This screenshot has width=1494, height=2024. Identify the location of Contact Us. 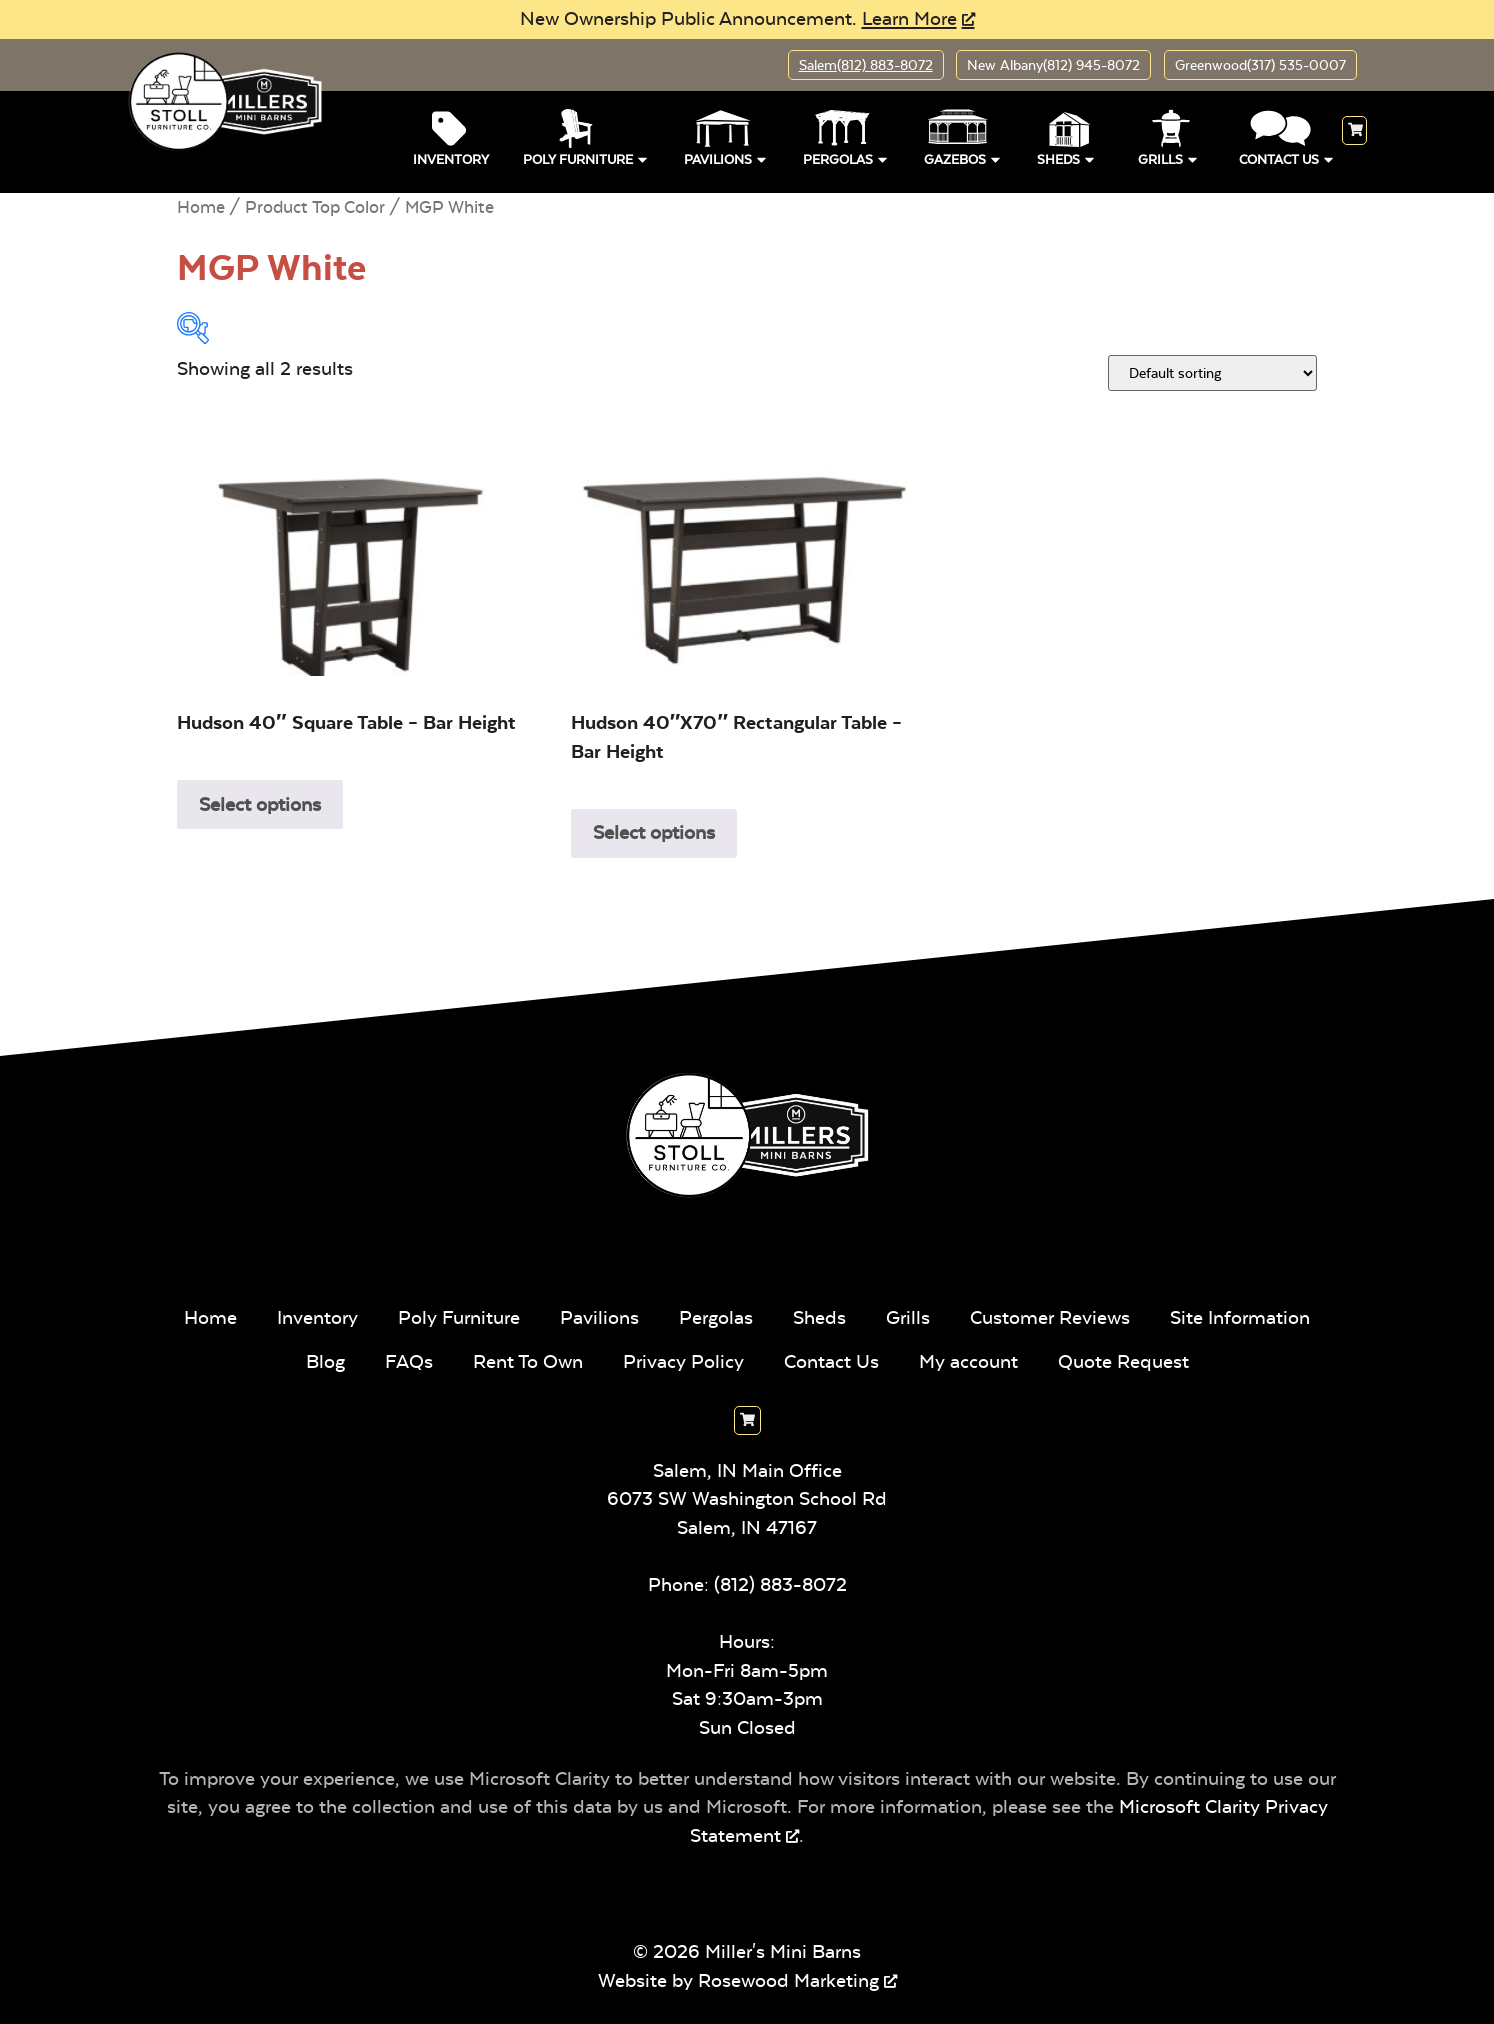
(1287, 157).